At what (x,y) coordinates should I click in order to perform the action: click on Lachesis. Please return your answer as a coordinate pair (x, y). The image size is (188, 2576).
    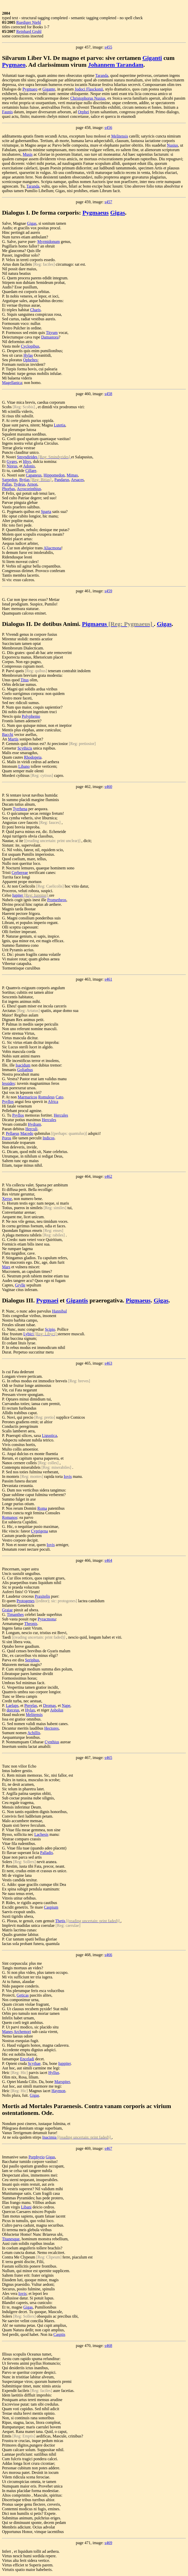
    Looking at the image, I should click on (41, 1834).